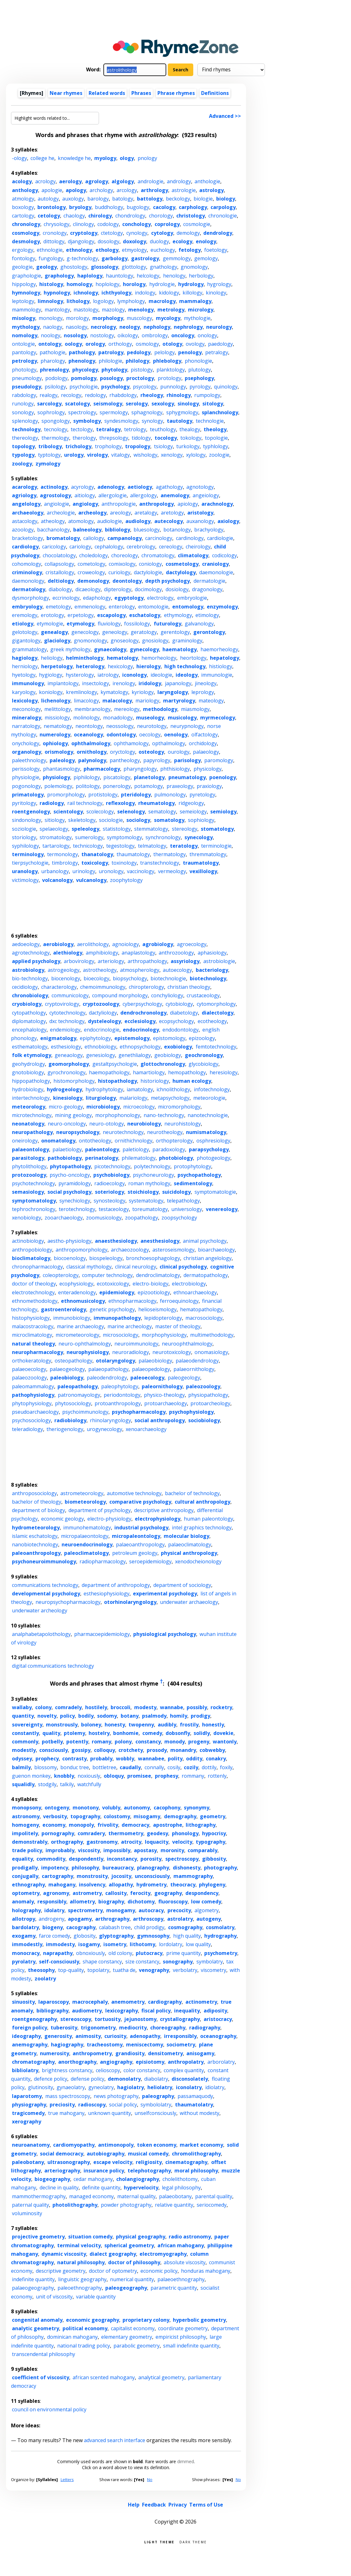 This screenshot has height=2576, width=351. I want to click on doxology, so click(134, 241).